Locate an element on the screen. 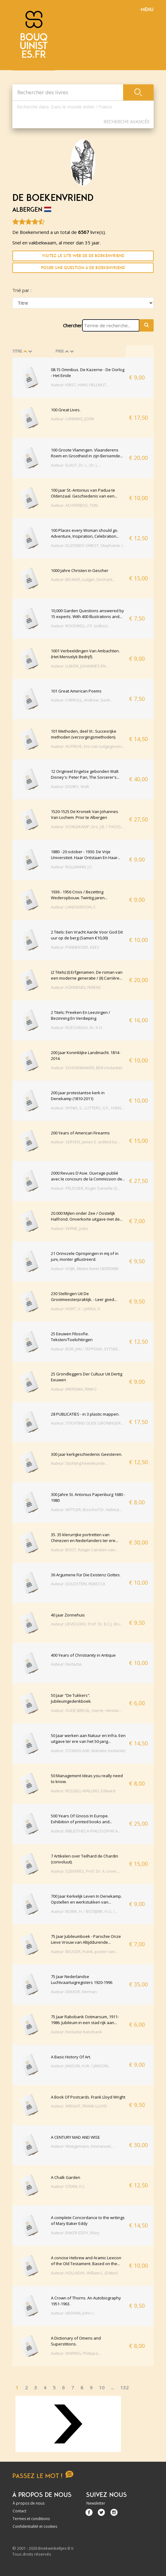  Recherche Avancée is located at coordinates (126, 122).